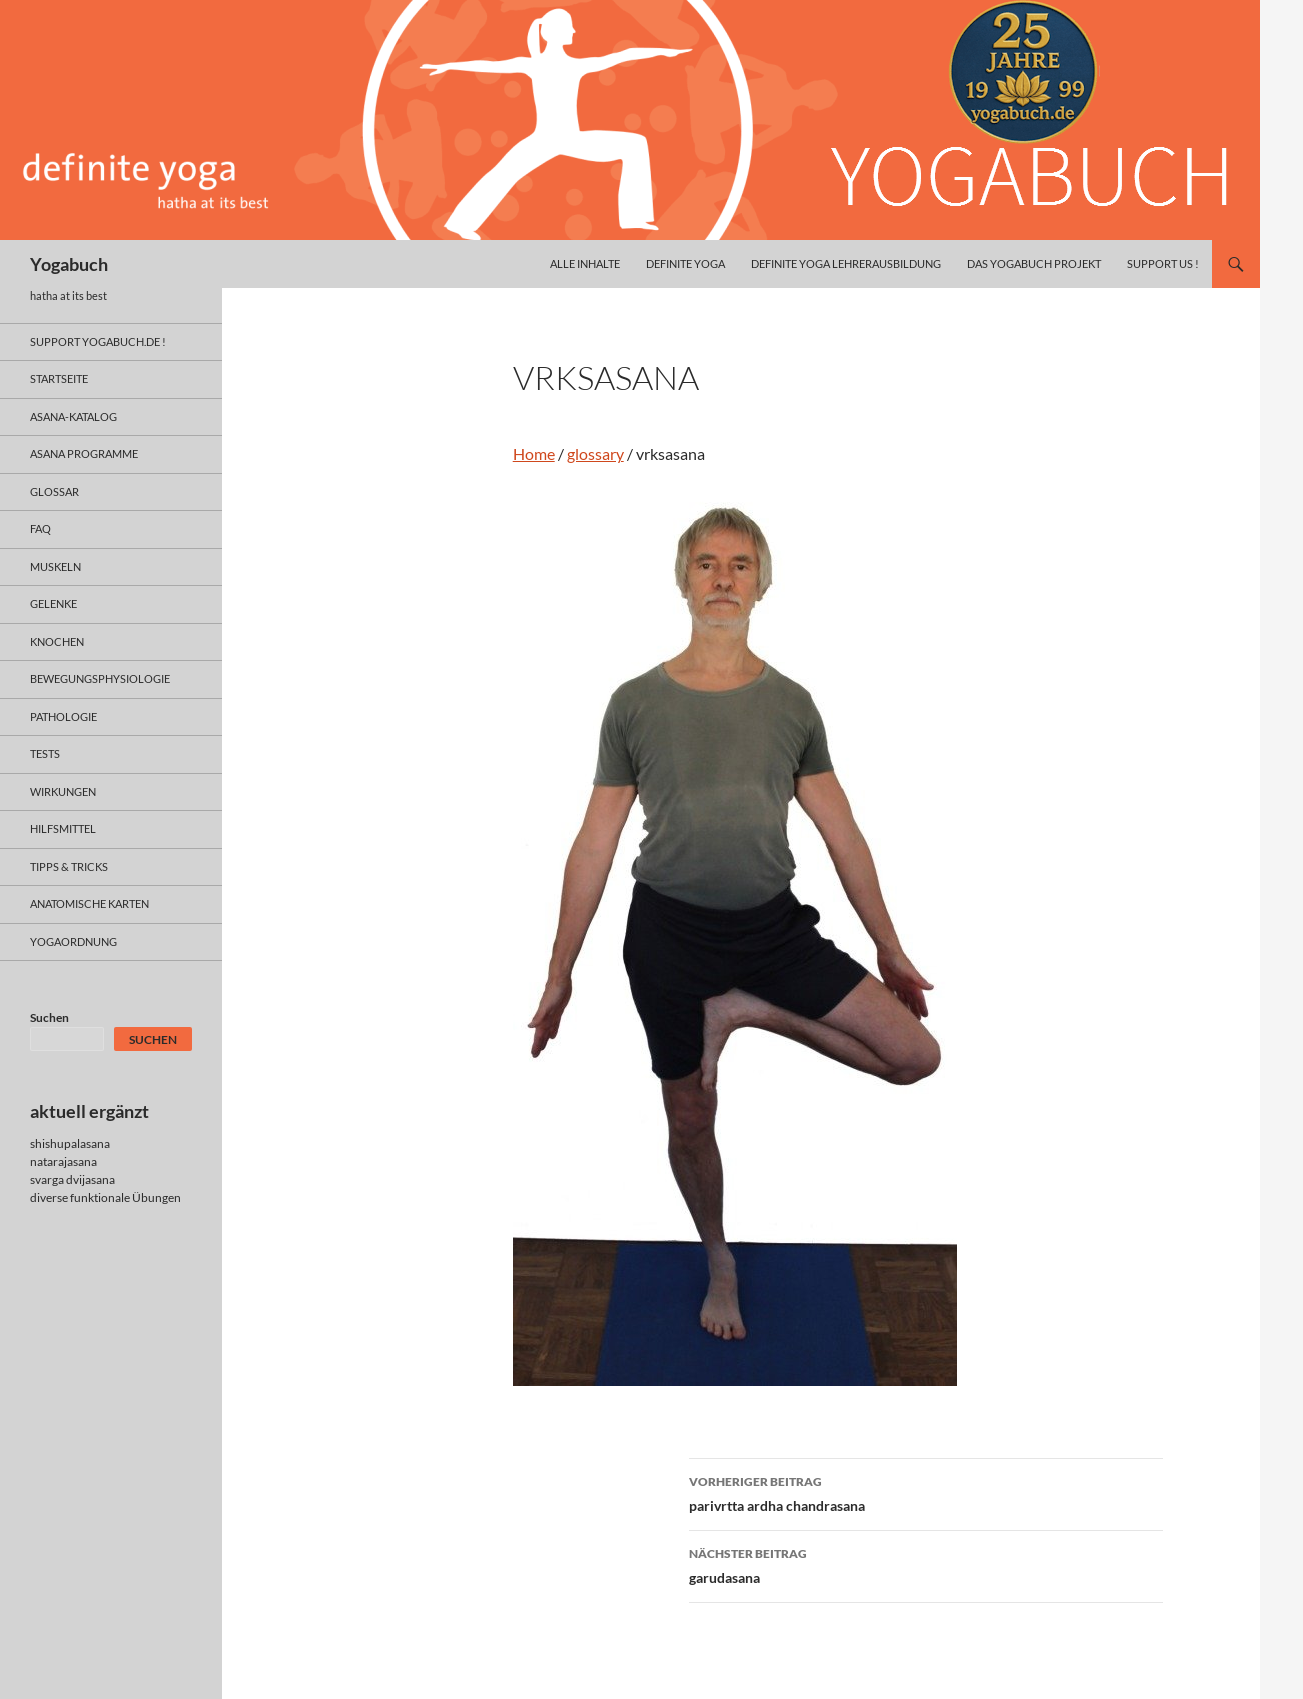 The width and height of the screenshot is (1303, 1699). What do you see at coordinates (53, 603) in the screenshot?
I see `gelenke` at bounding box center [53, 603].